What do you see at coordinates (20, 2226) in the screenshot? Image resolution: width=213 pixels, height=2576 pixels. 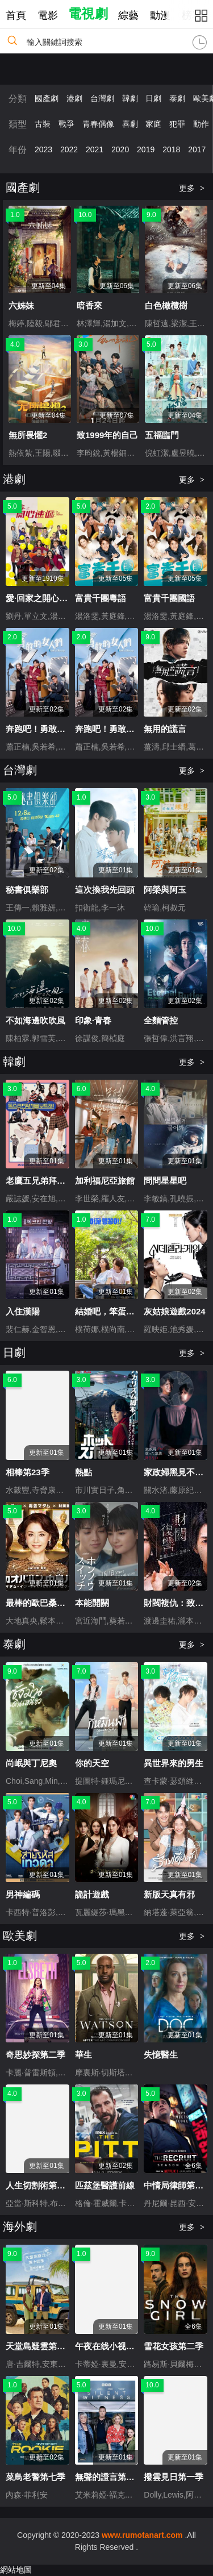 I see `海外劇` at bounding box center [20, 2226].